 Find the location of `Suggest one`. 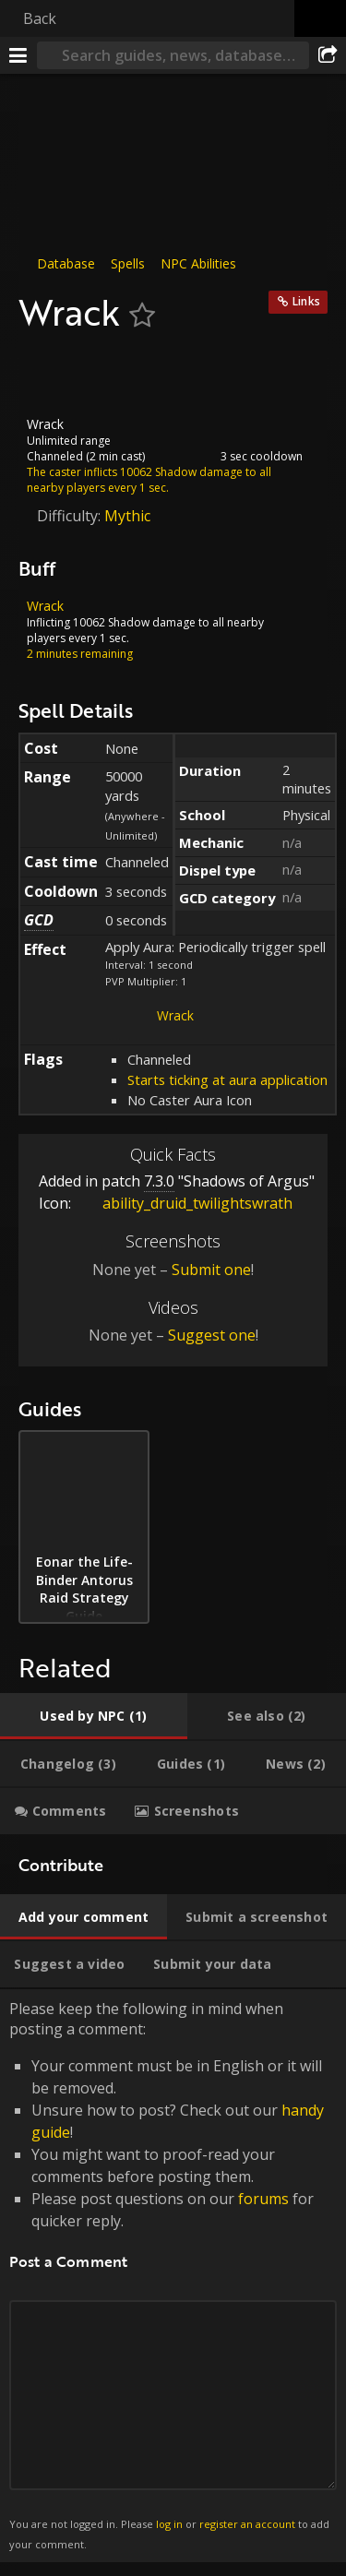

Suggest one is located at coordinates (212, 1335).